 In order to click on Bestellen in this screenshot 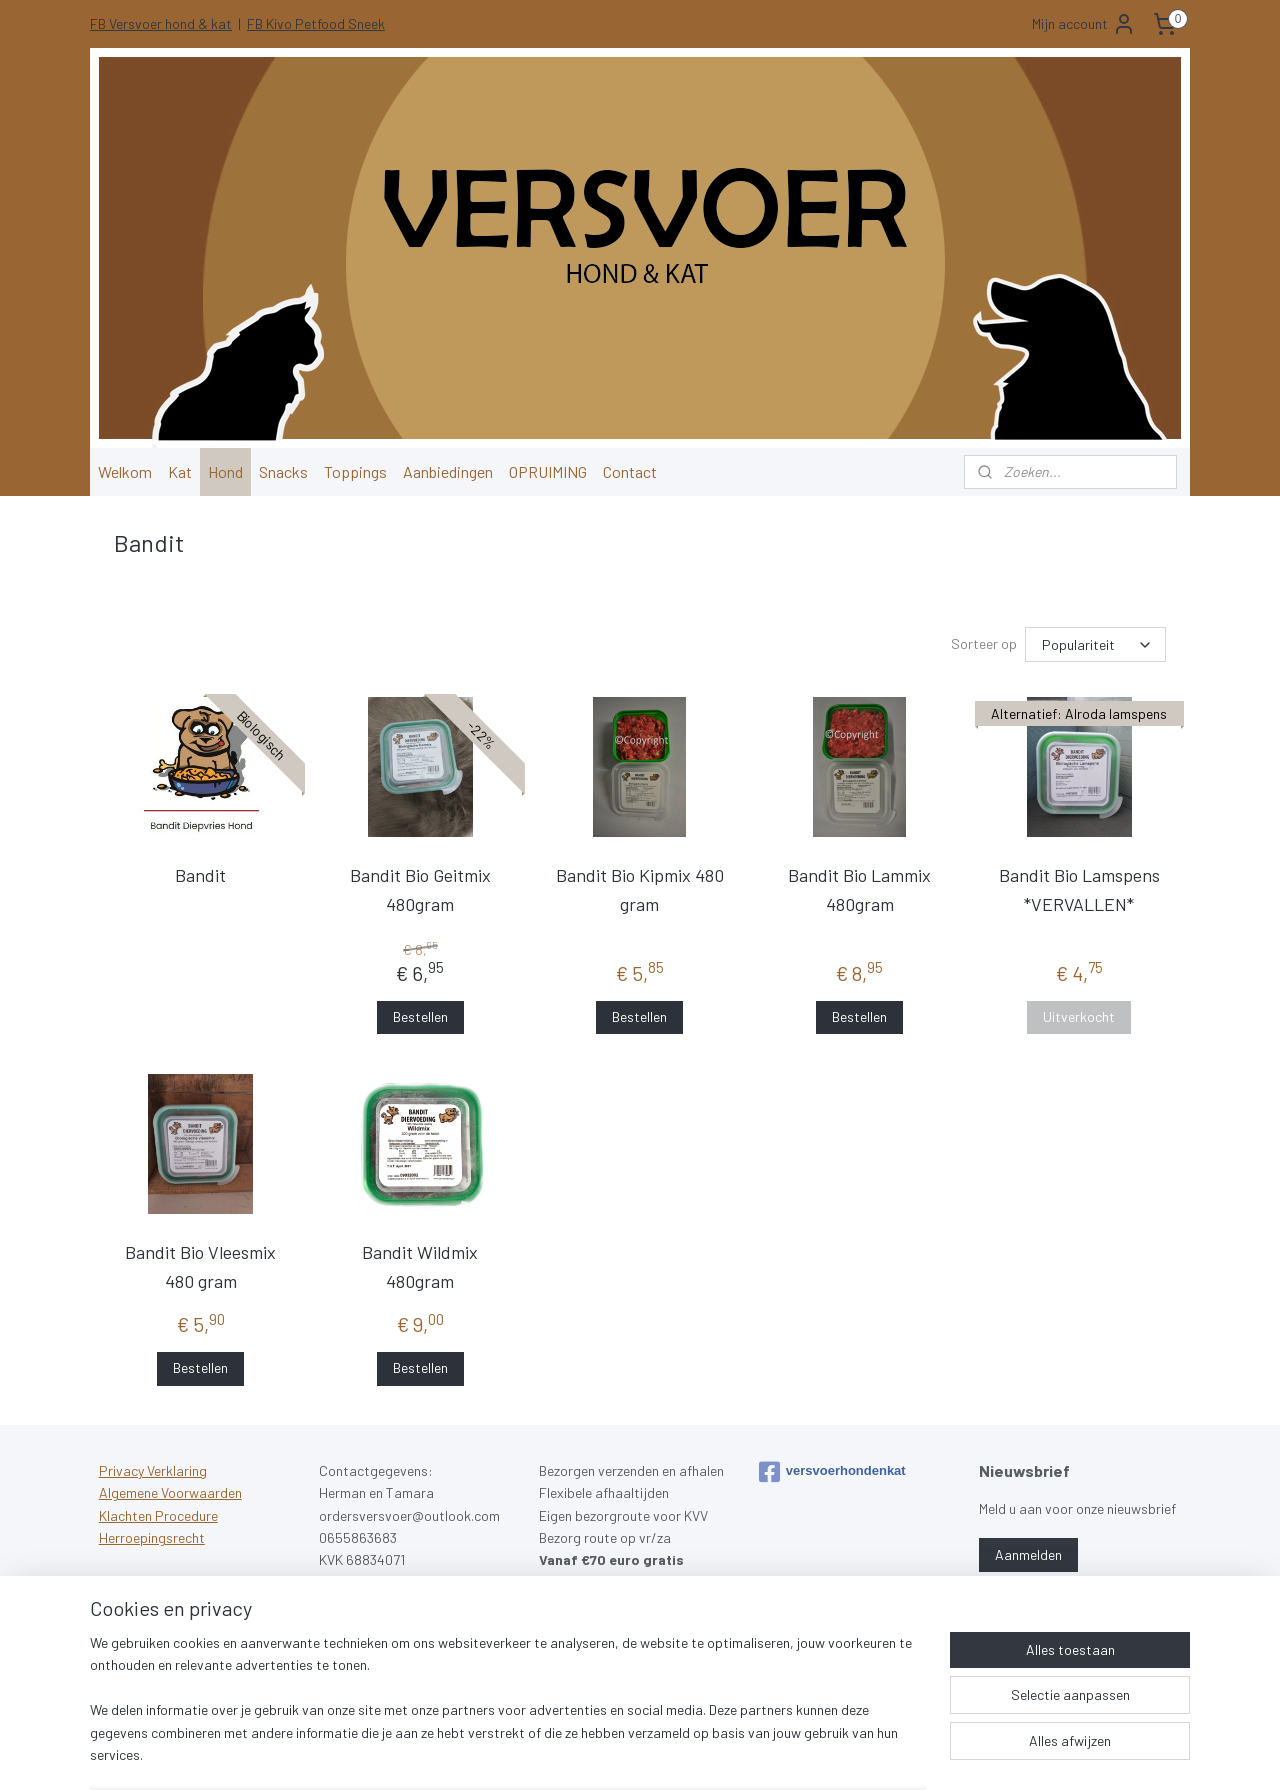, I will do `click(420, 1016)`.